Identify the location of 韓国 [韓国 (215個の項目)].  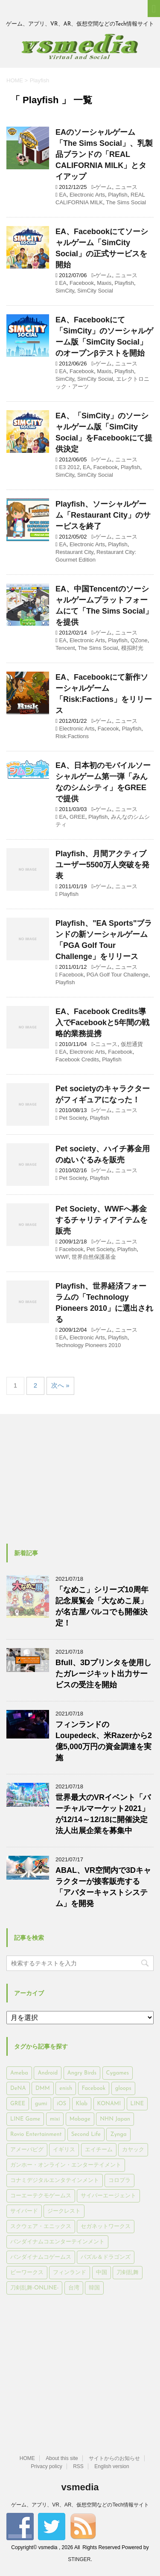
(94, 2288).